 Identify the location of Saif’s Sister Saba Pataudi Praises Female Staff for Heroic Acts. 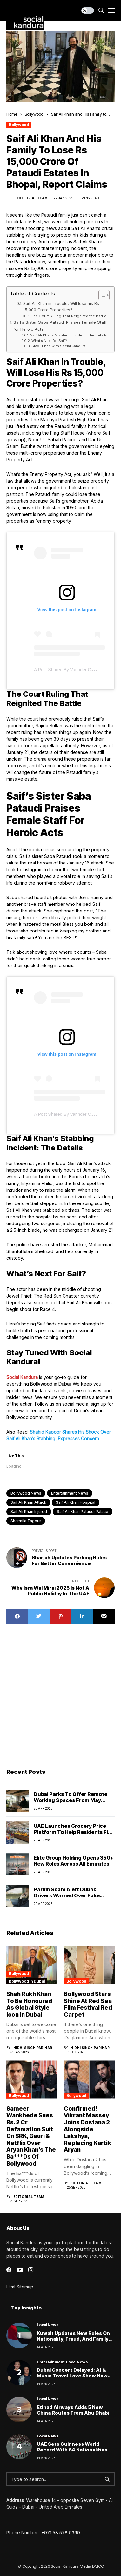
(60, 325).